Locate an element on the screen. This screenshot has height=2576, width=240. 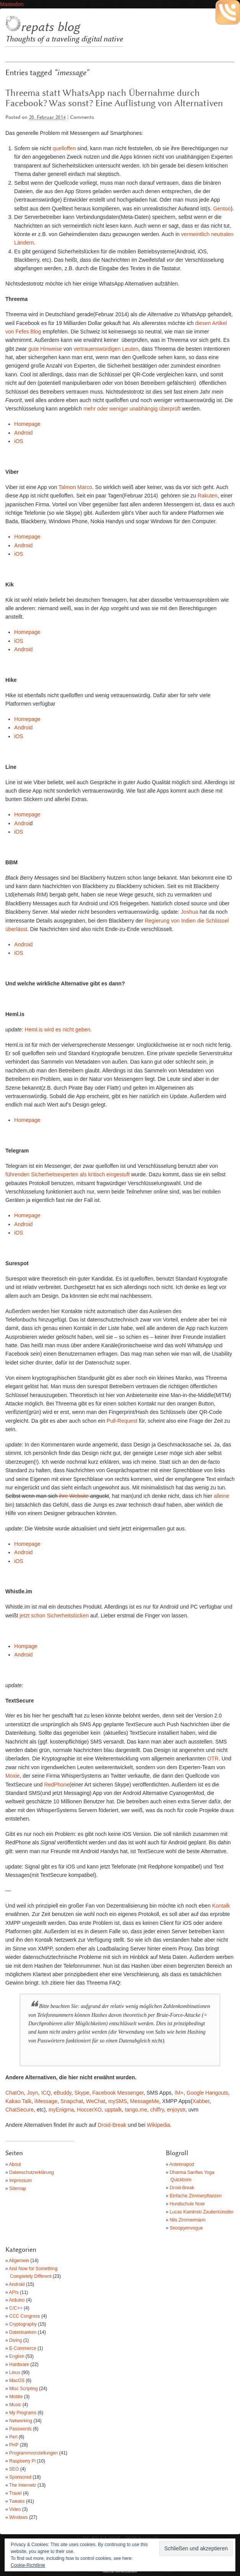
vertrauenswürdigen Leuten is located at coordinates (106, 349).